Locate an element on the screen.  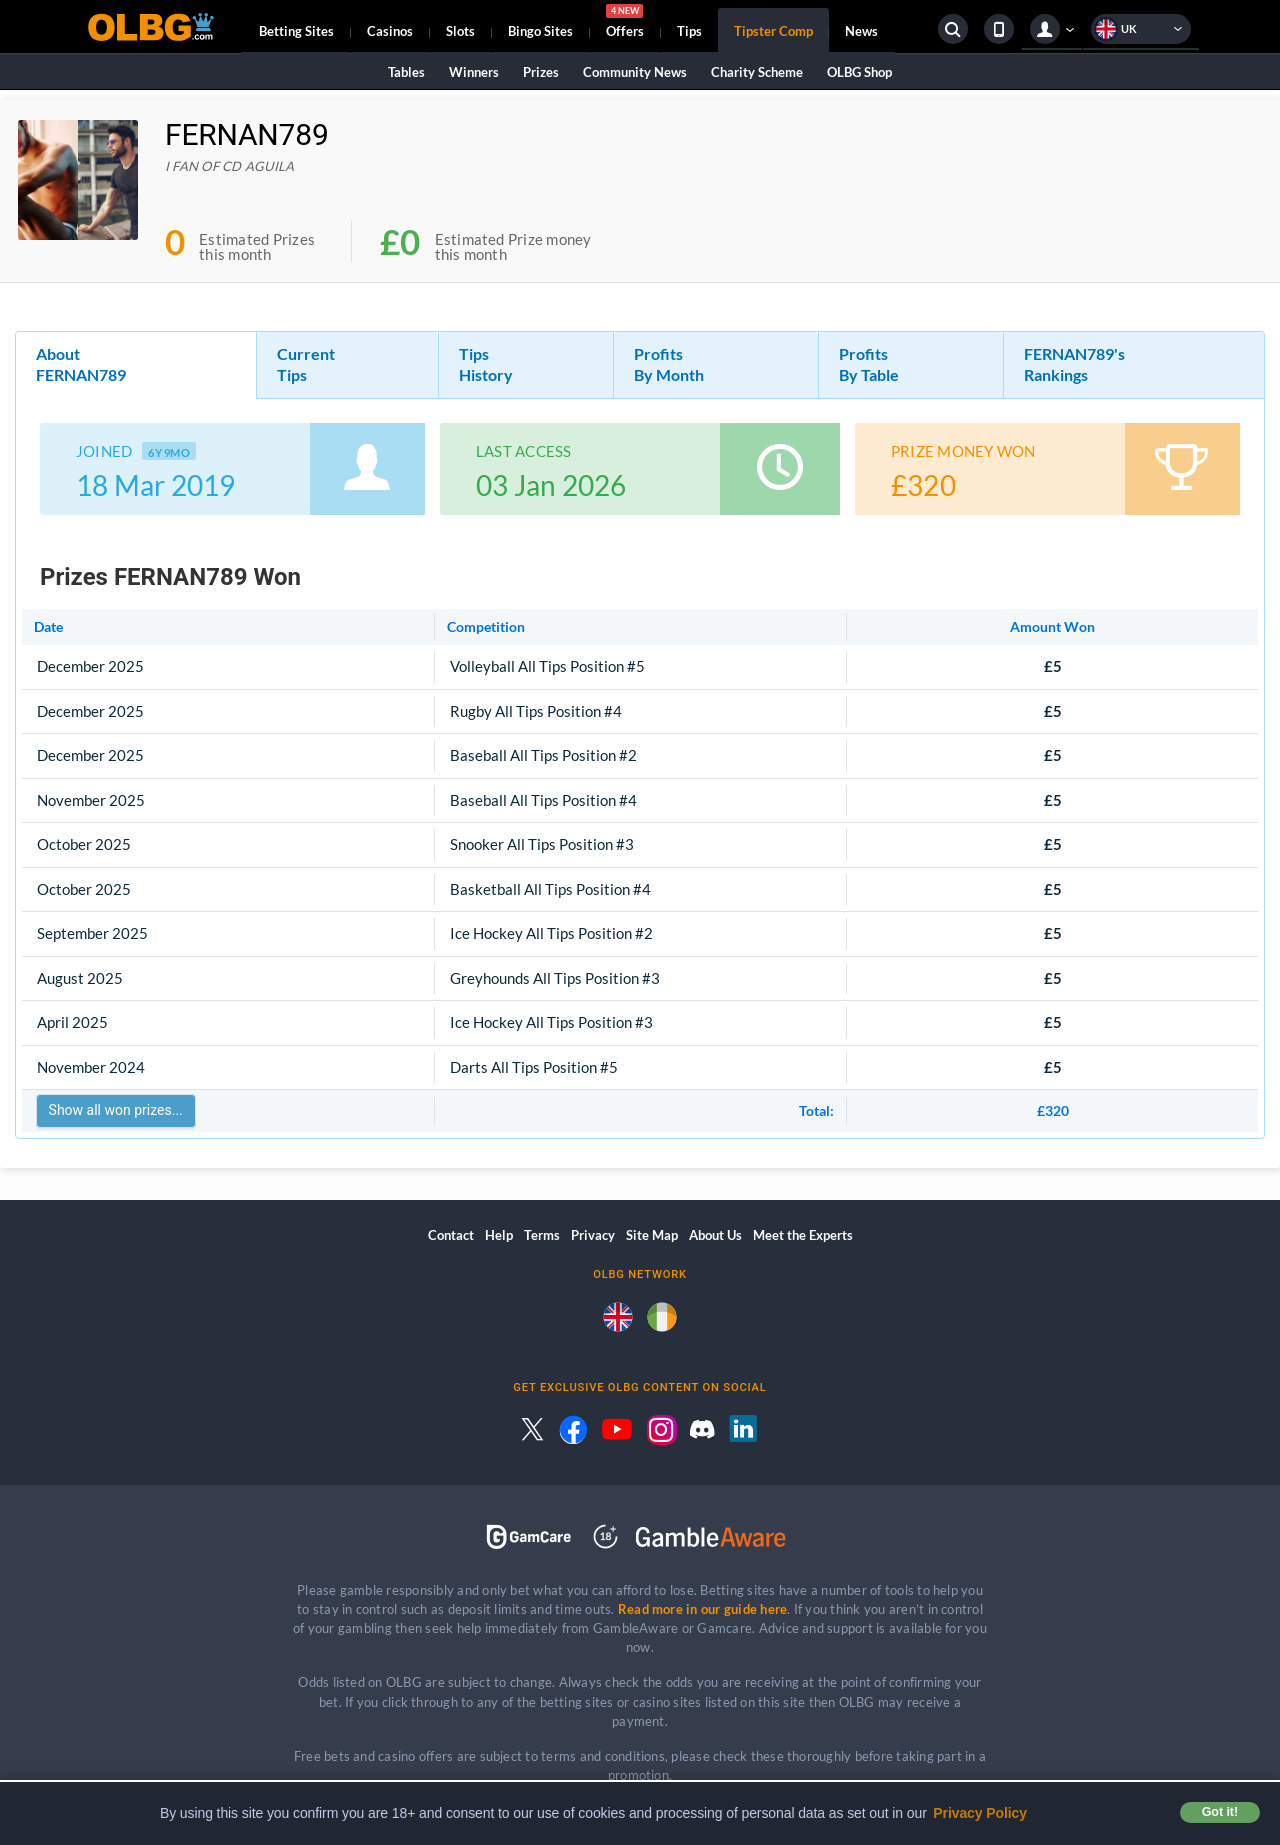
Charity Scheme is located at coordinates (757, 72).